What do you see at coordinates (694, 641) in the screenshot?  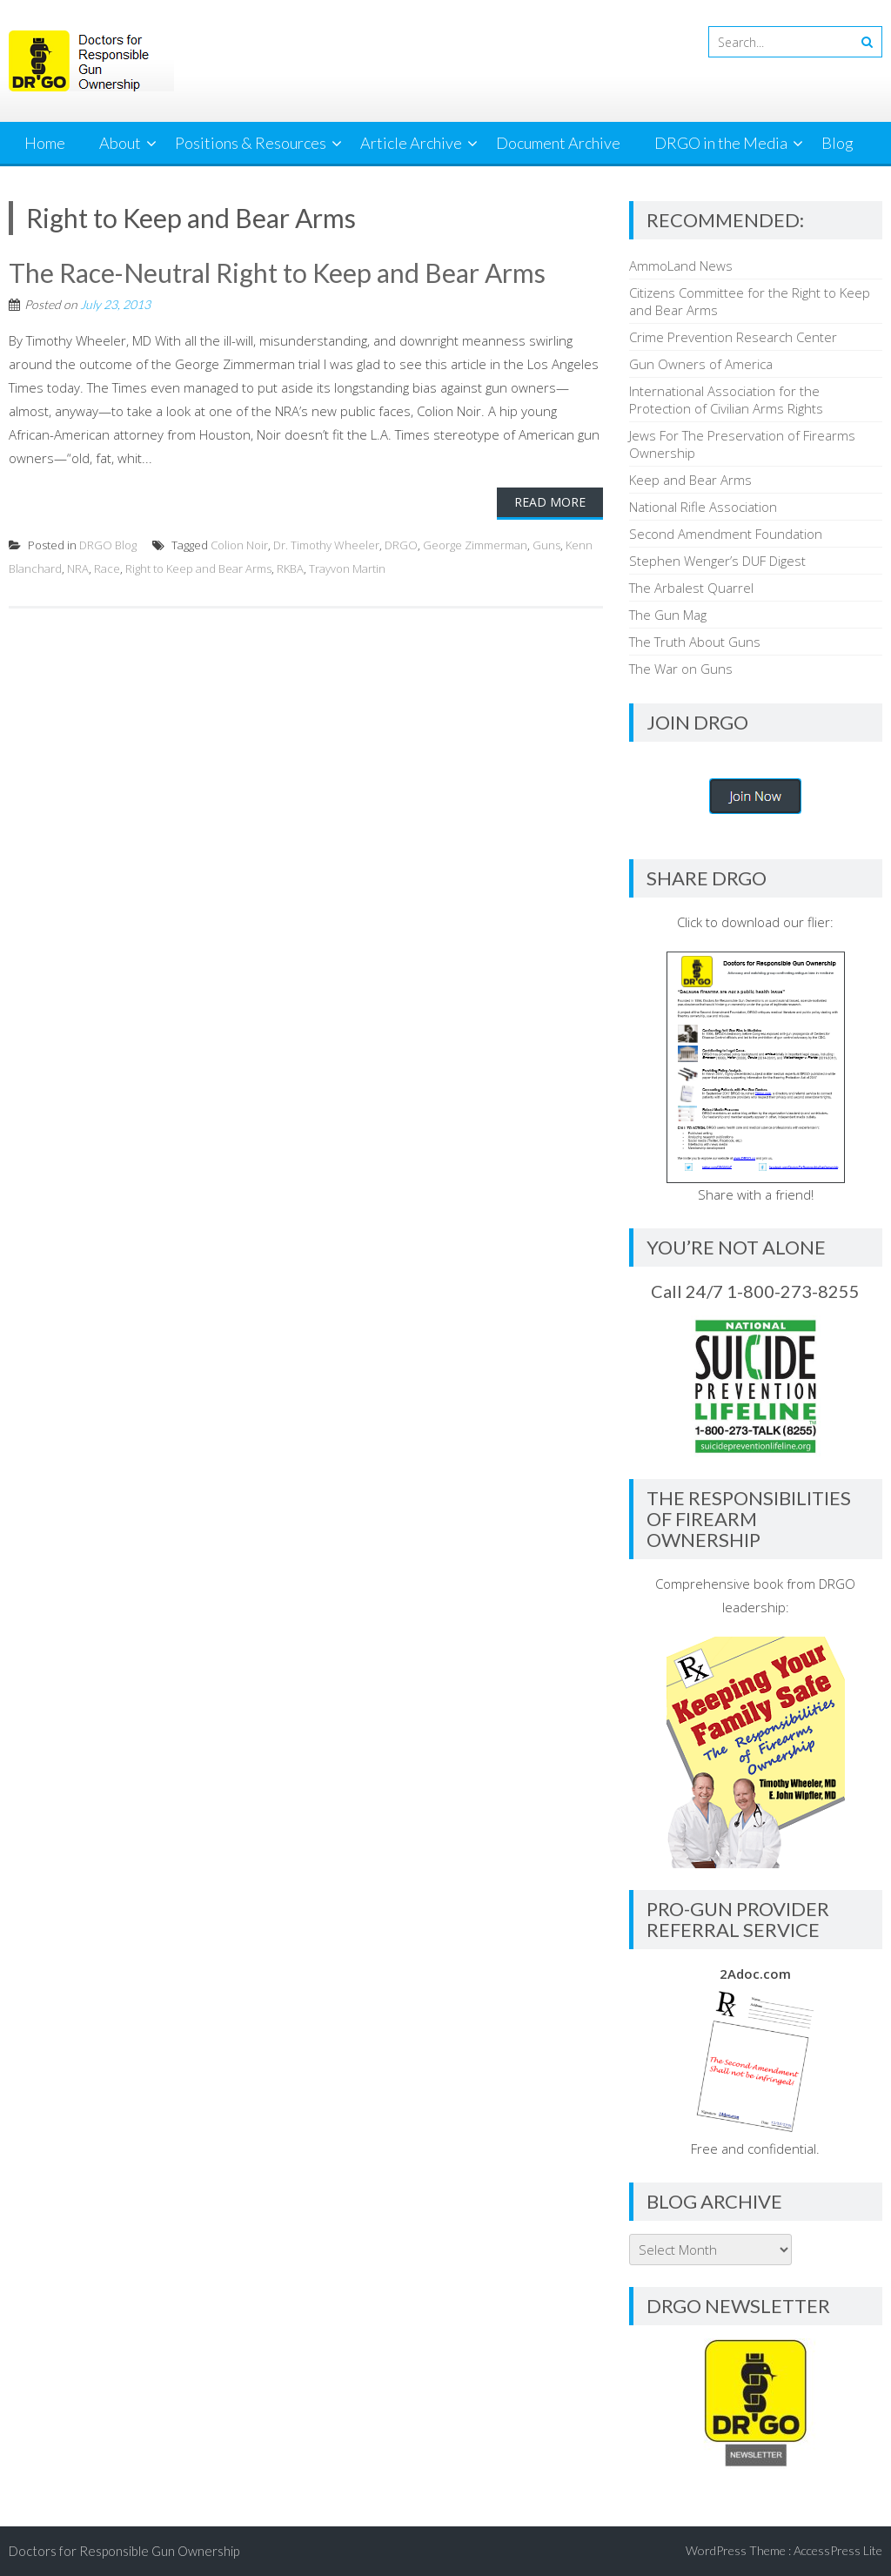 I see `The Truth About Guns` at bounding box center [694, 641].